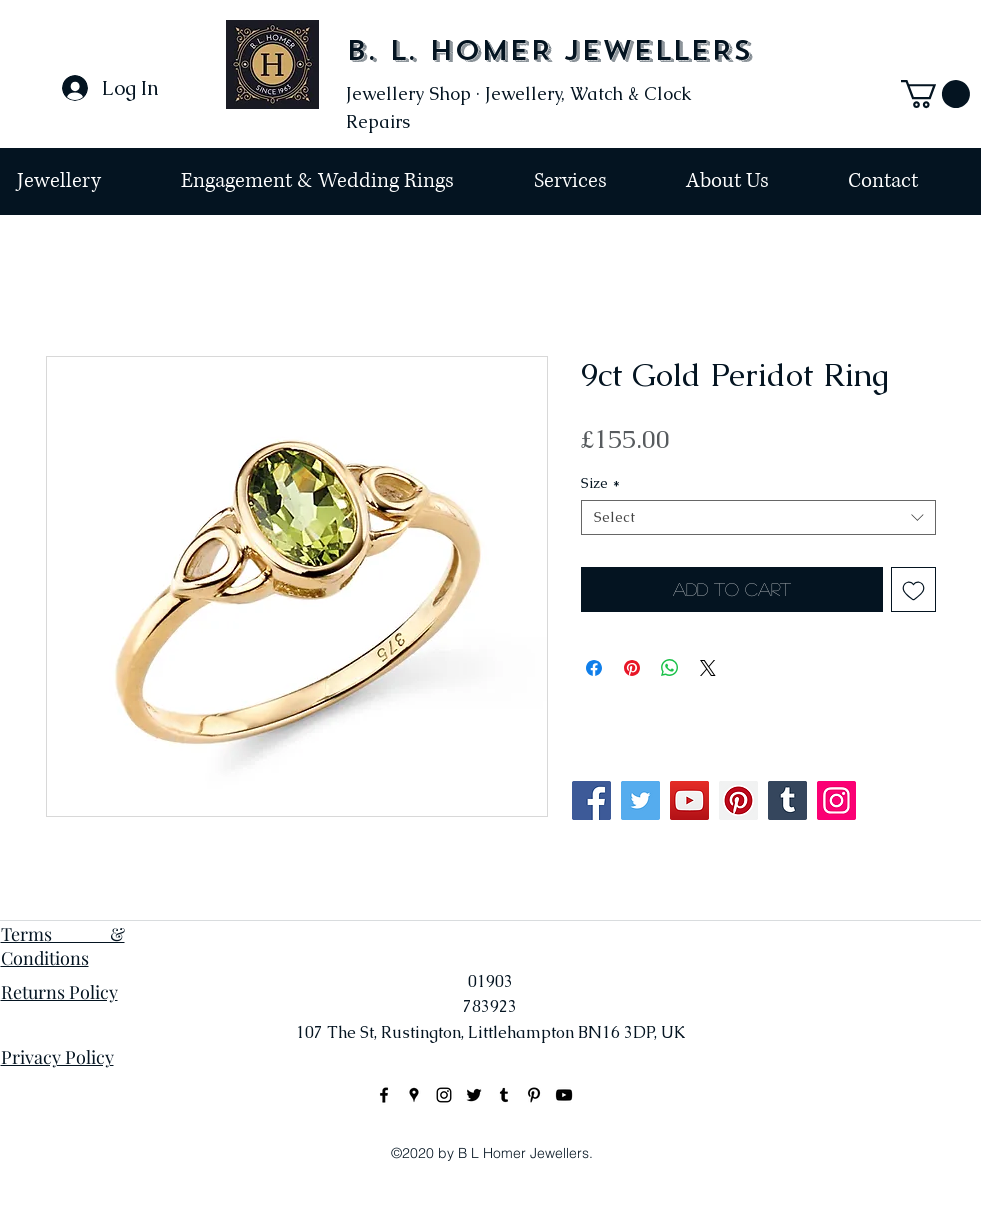  Describe the element at coordinates (708, 668) in the screenshot. I see `[Share on X]` at that location.